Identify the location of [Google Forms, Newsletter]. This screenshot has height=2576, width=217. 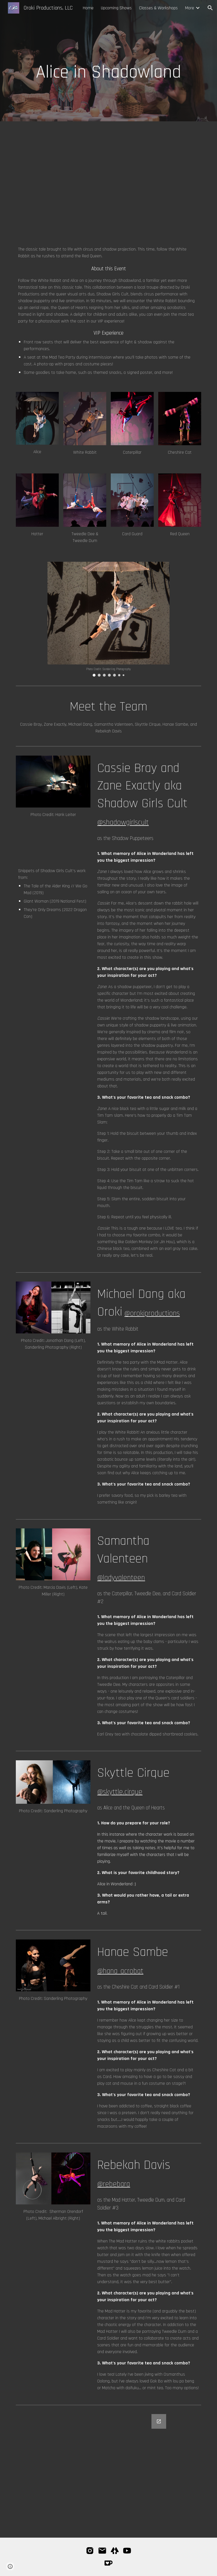
(108, 2472).